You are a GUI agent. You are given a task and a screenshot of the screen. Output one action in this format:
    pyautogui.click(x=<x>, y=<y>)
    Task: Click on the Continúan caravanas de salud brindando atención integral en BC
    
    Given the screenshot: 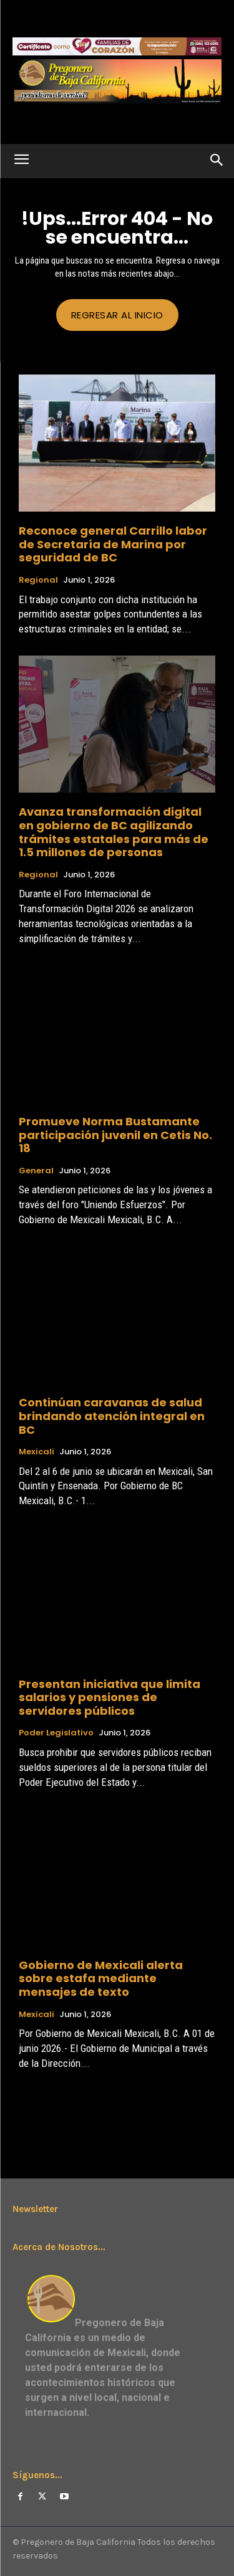 What is the action you would take?
    pyautogui.click(x=112, y=1416)
    